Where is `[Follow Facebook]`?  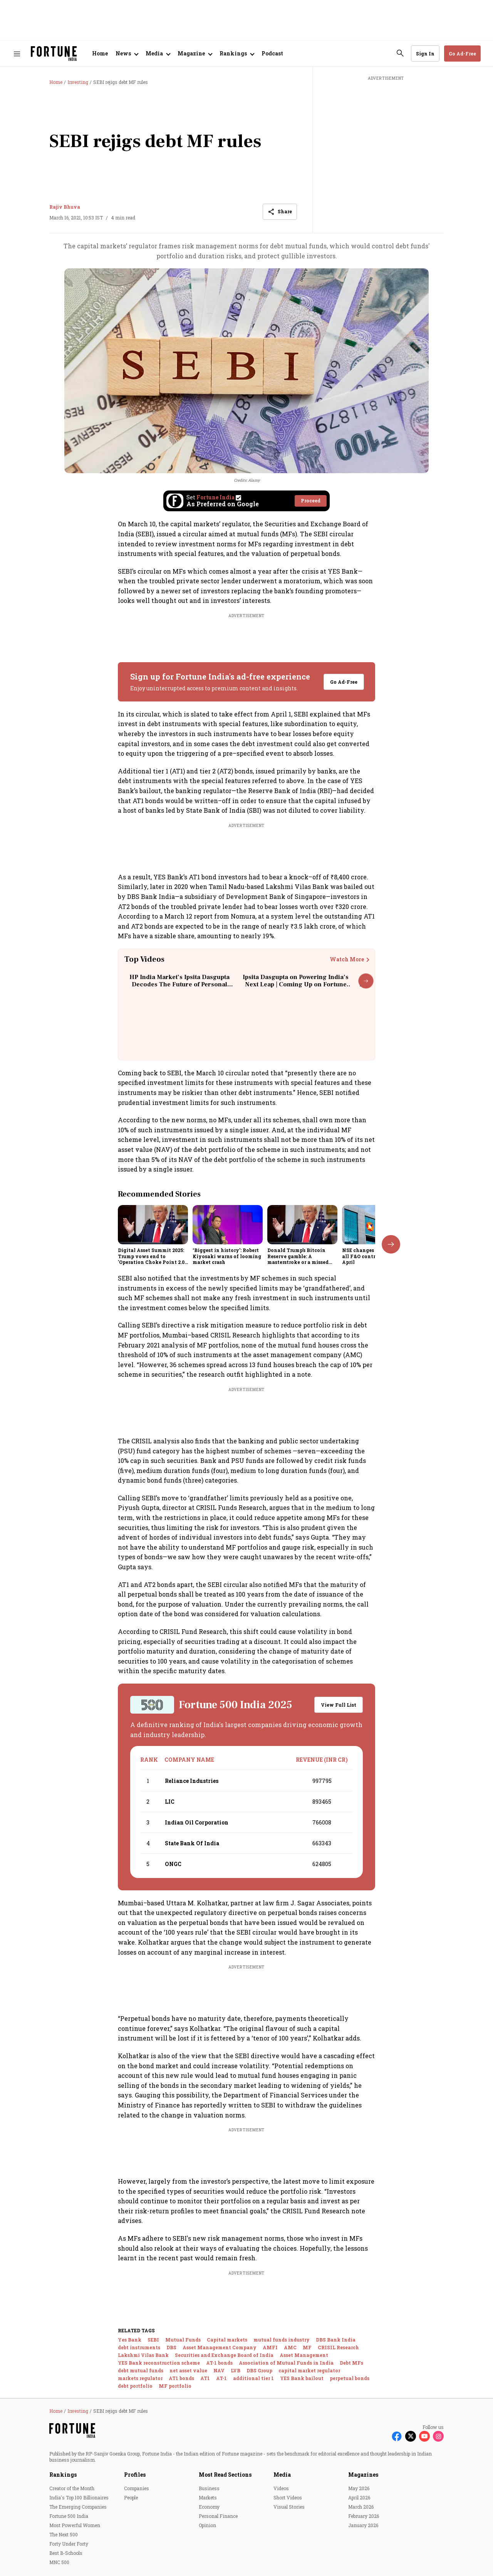 [Follow Facebook] is located at coordinates (396, 2436).